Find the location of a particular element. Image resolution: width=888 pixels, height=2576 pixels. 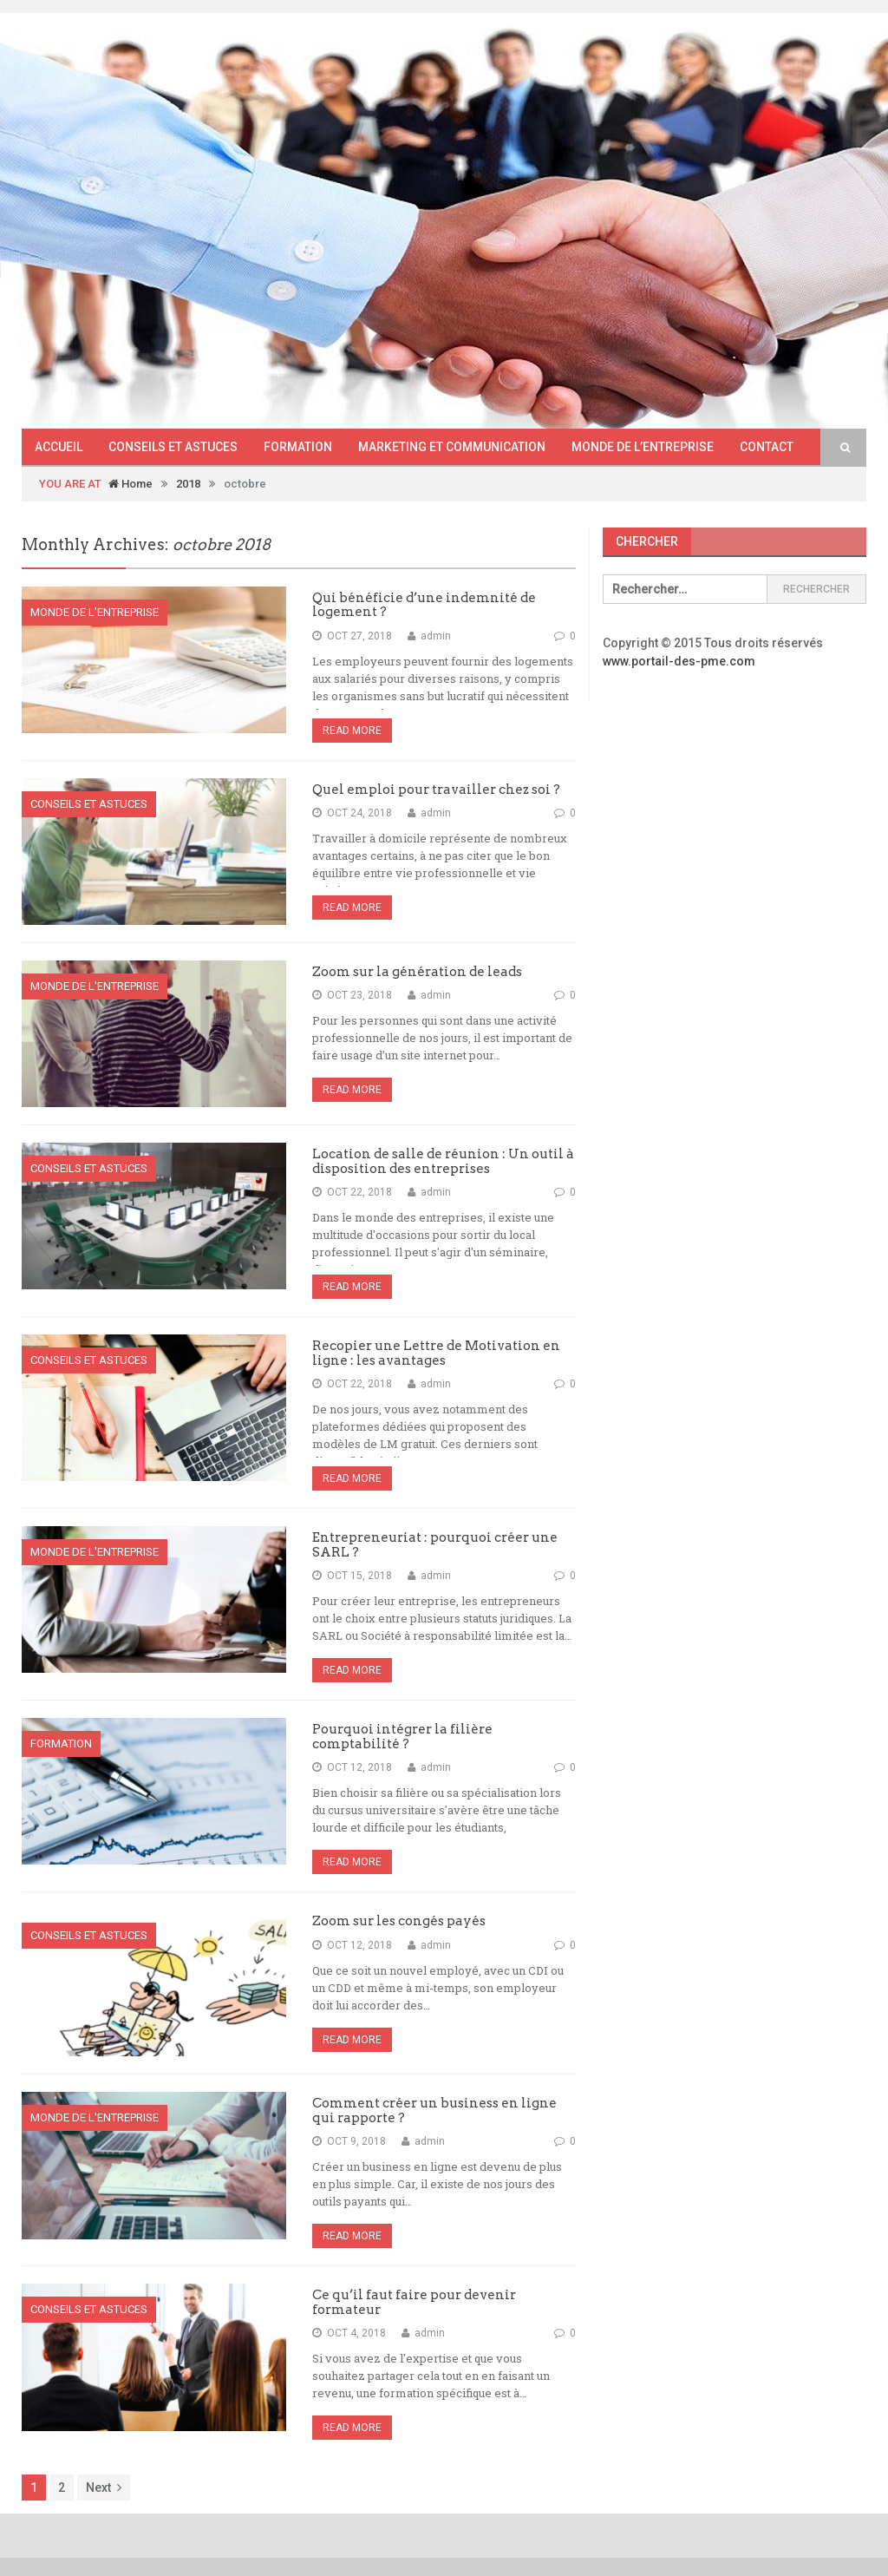

Marketing et communication is located at coordinates (451, 447).